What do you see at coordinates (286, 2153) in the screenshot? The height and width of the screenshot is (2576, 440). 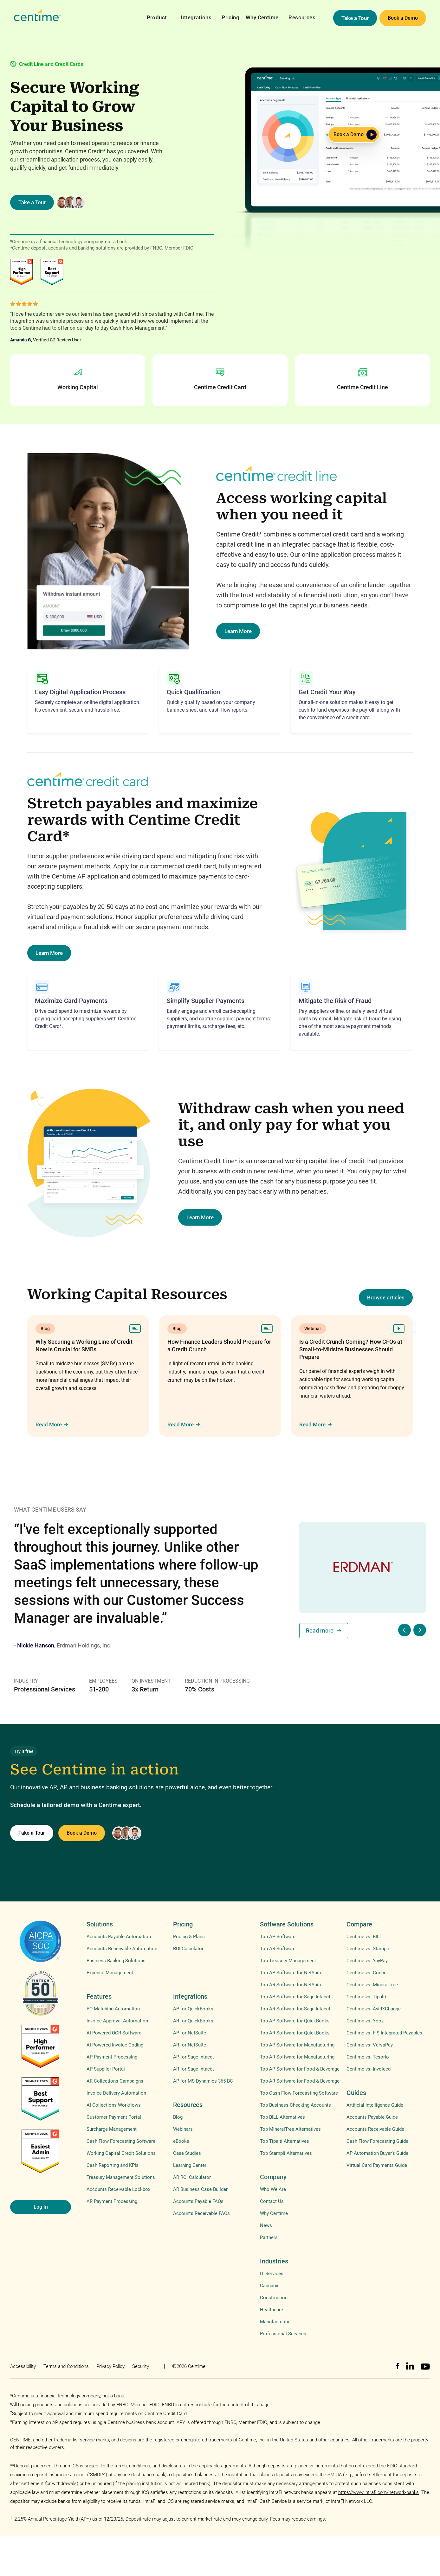 I see `Top Stampli Alternatives` at bounding box center [286, 2153].